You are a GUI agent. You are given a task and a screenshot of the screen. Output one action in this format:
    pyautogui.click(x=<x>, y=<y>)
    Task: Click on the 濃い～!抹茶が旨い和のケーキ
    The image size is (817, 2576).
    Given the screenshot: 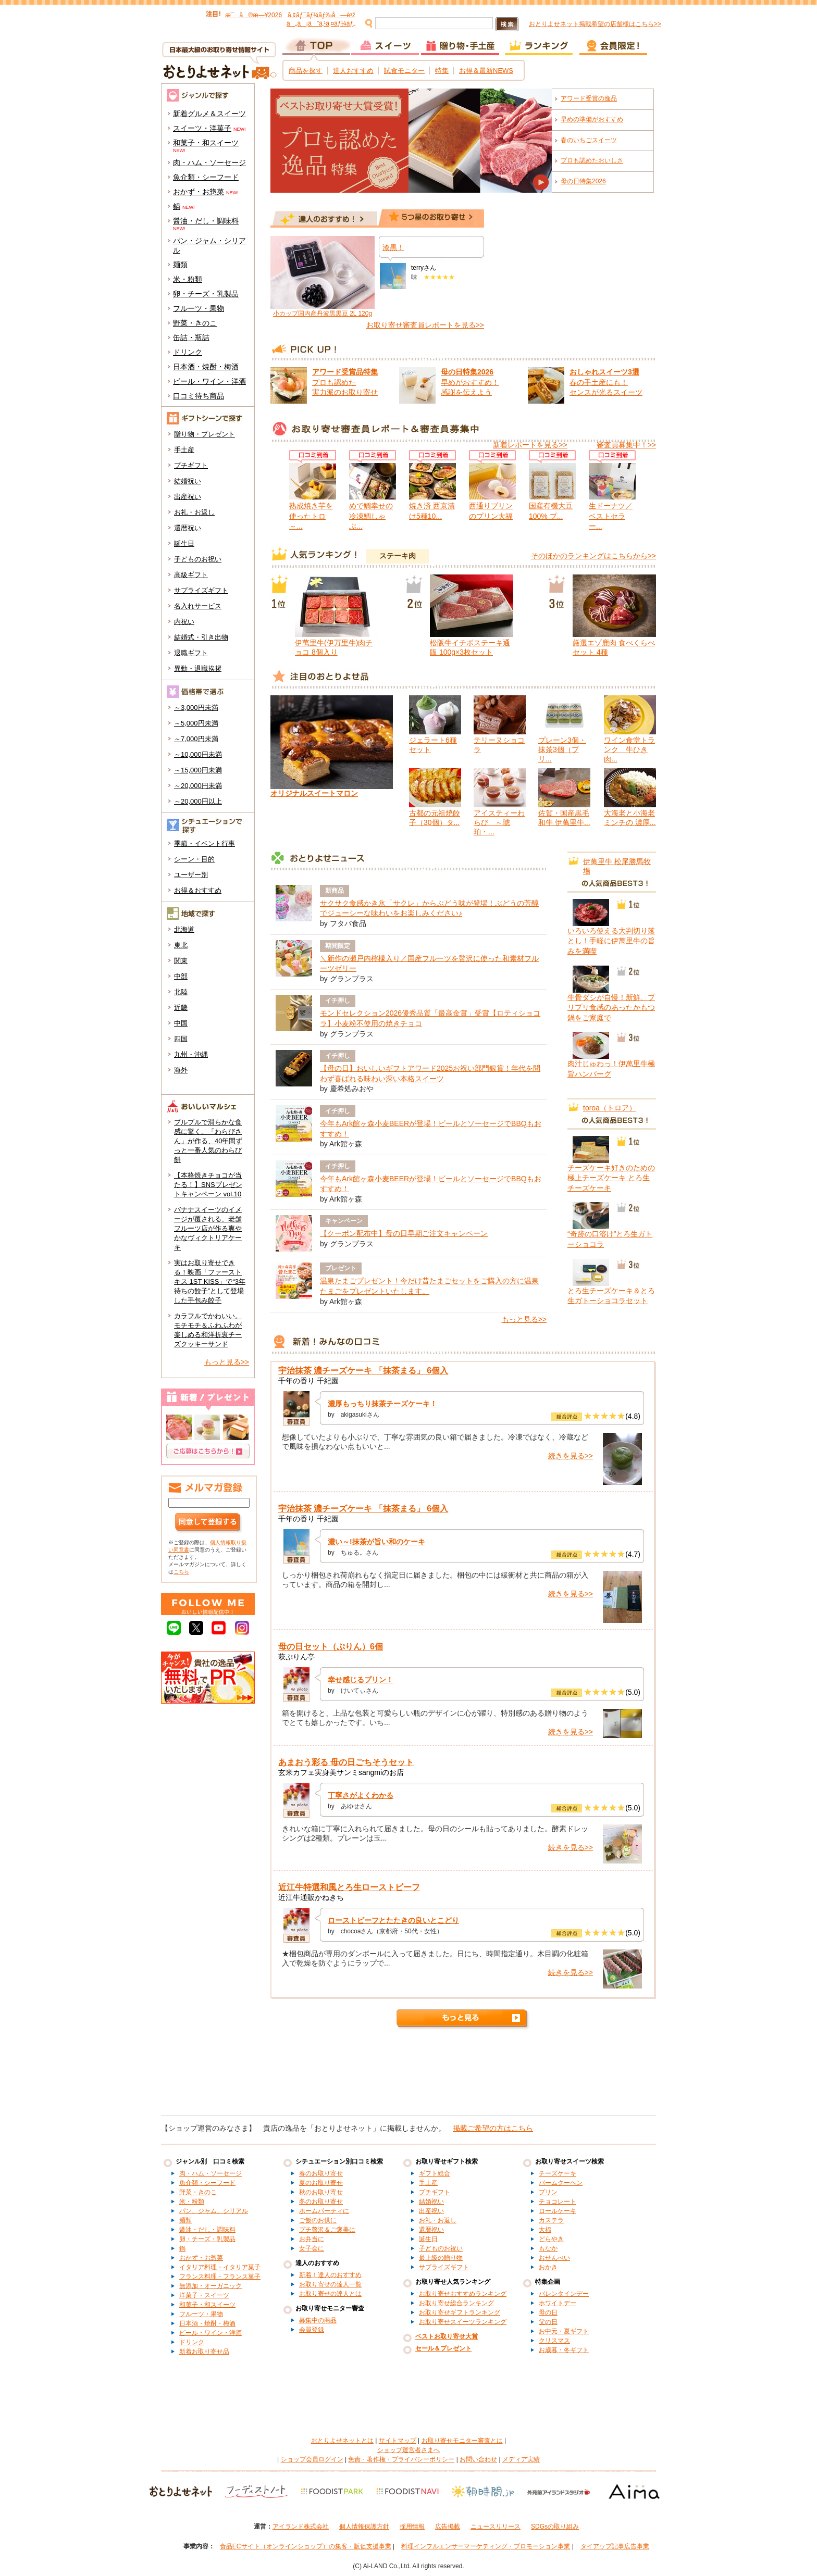 What is the action you would take?
    pyautogui.click(x=376, y=1541)
    